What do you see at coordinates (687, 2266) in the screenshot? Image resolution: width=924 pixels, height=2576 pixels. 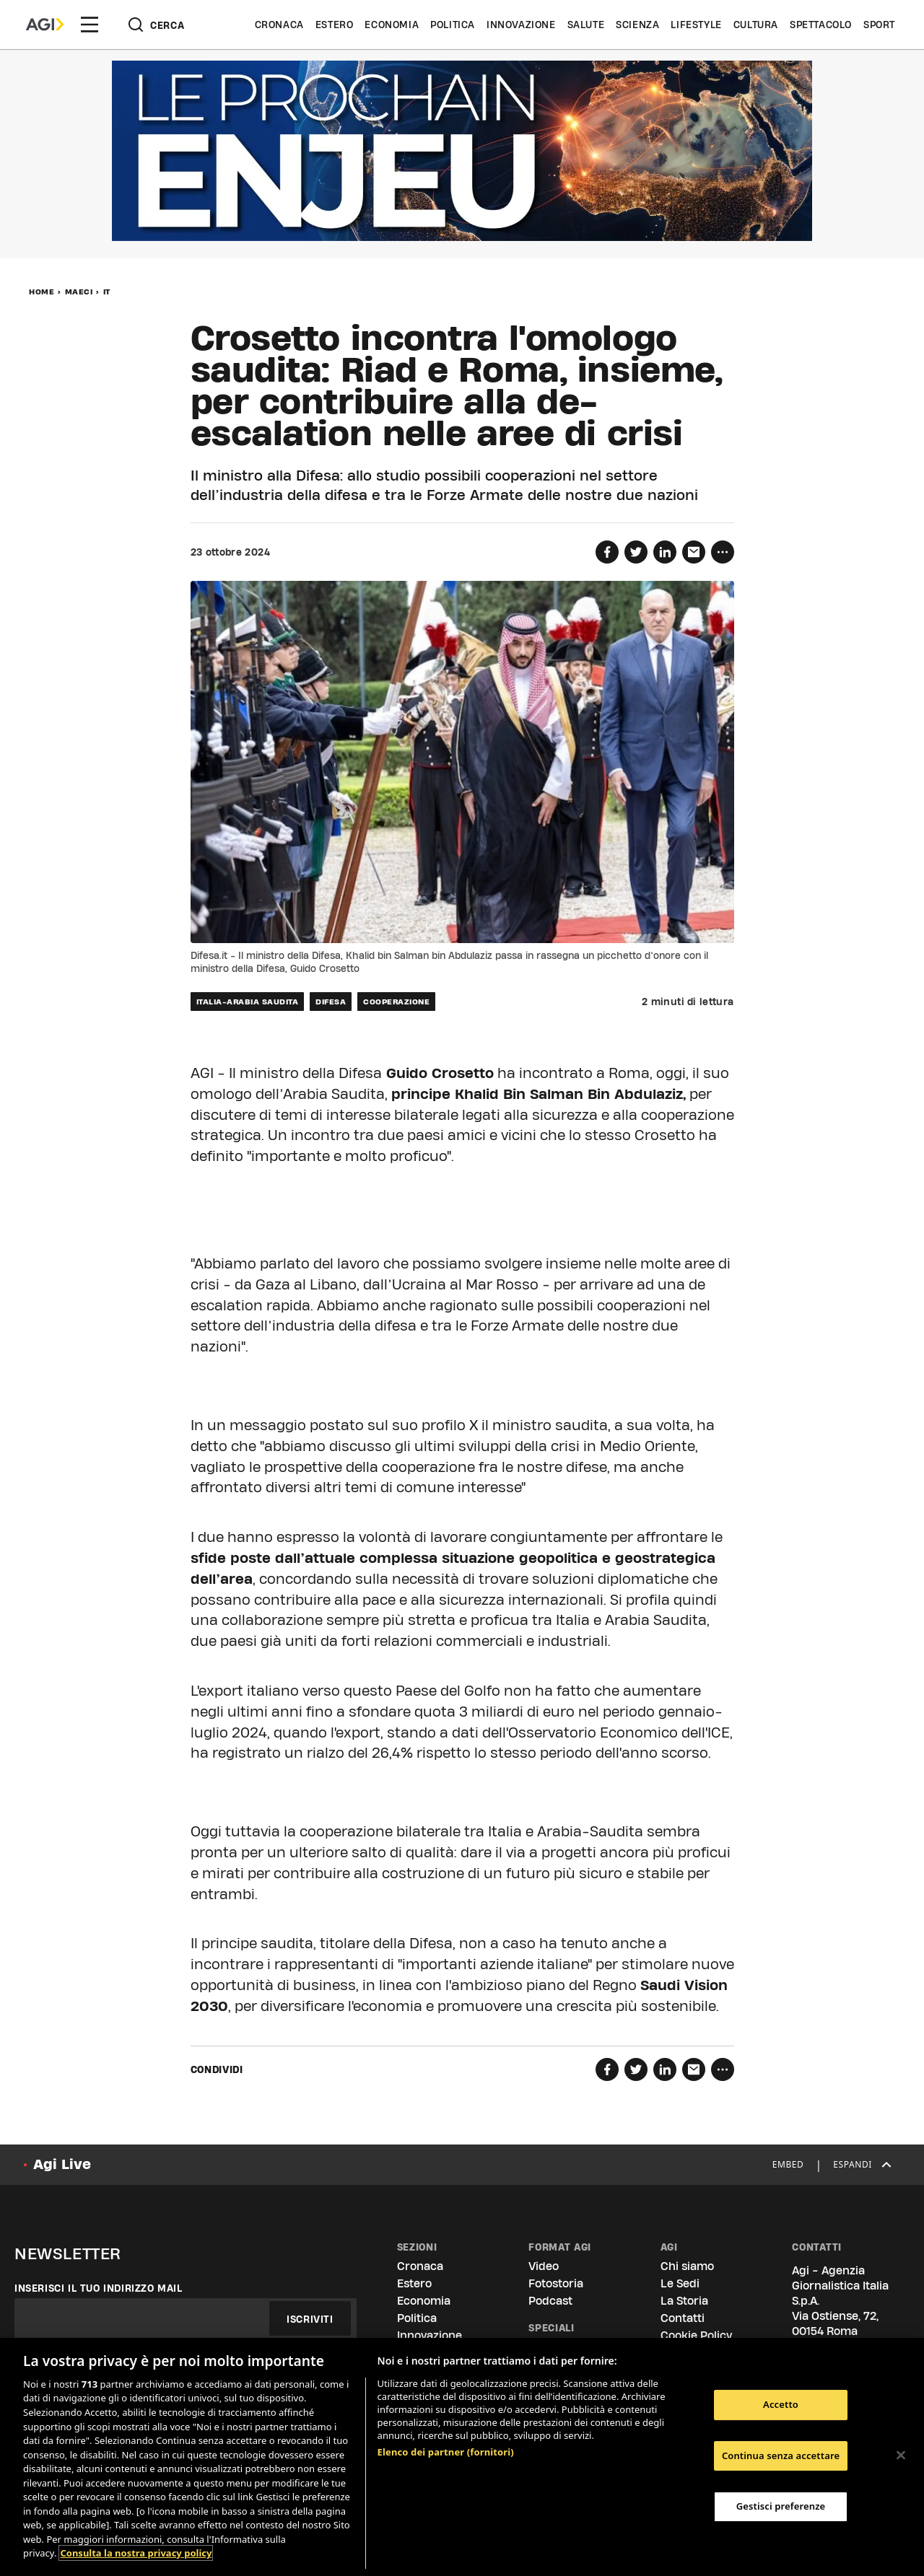 I see `Chi siamo` at bounding box center [687, 2266].